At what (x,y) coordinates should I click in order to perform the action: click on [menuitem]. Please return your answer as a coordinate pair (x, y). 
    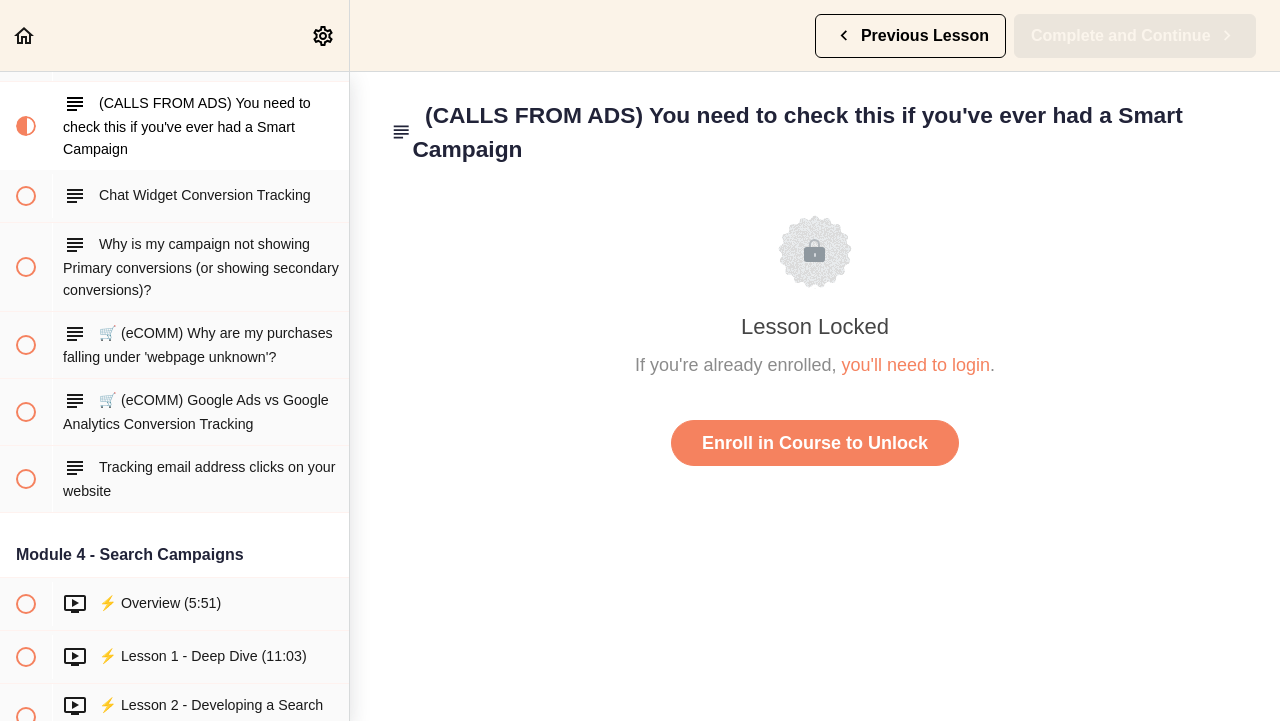
    Looking at the image, I should click on (324, 35).